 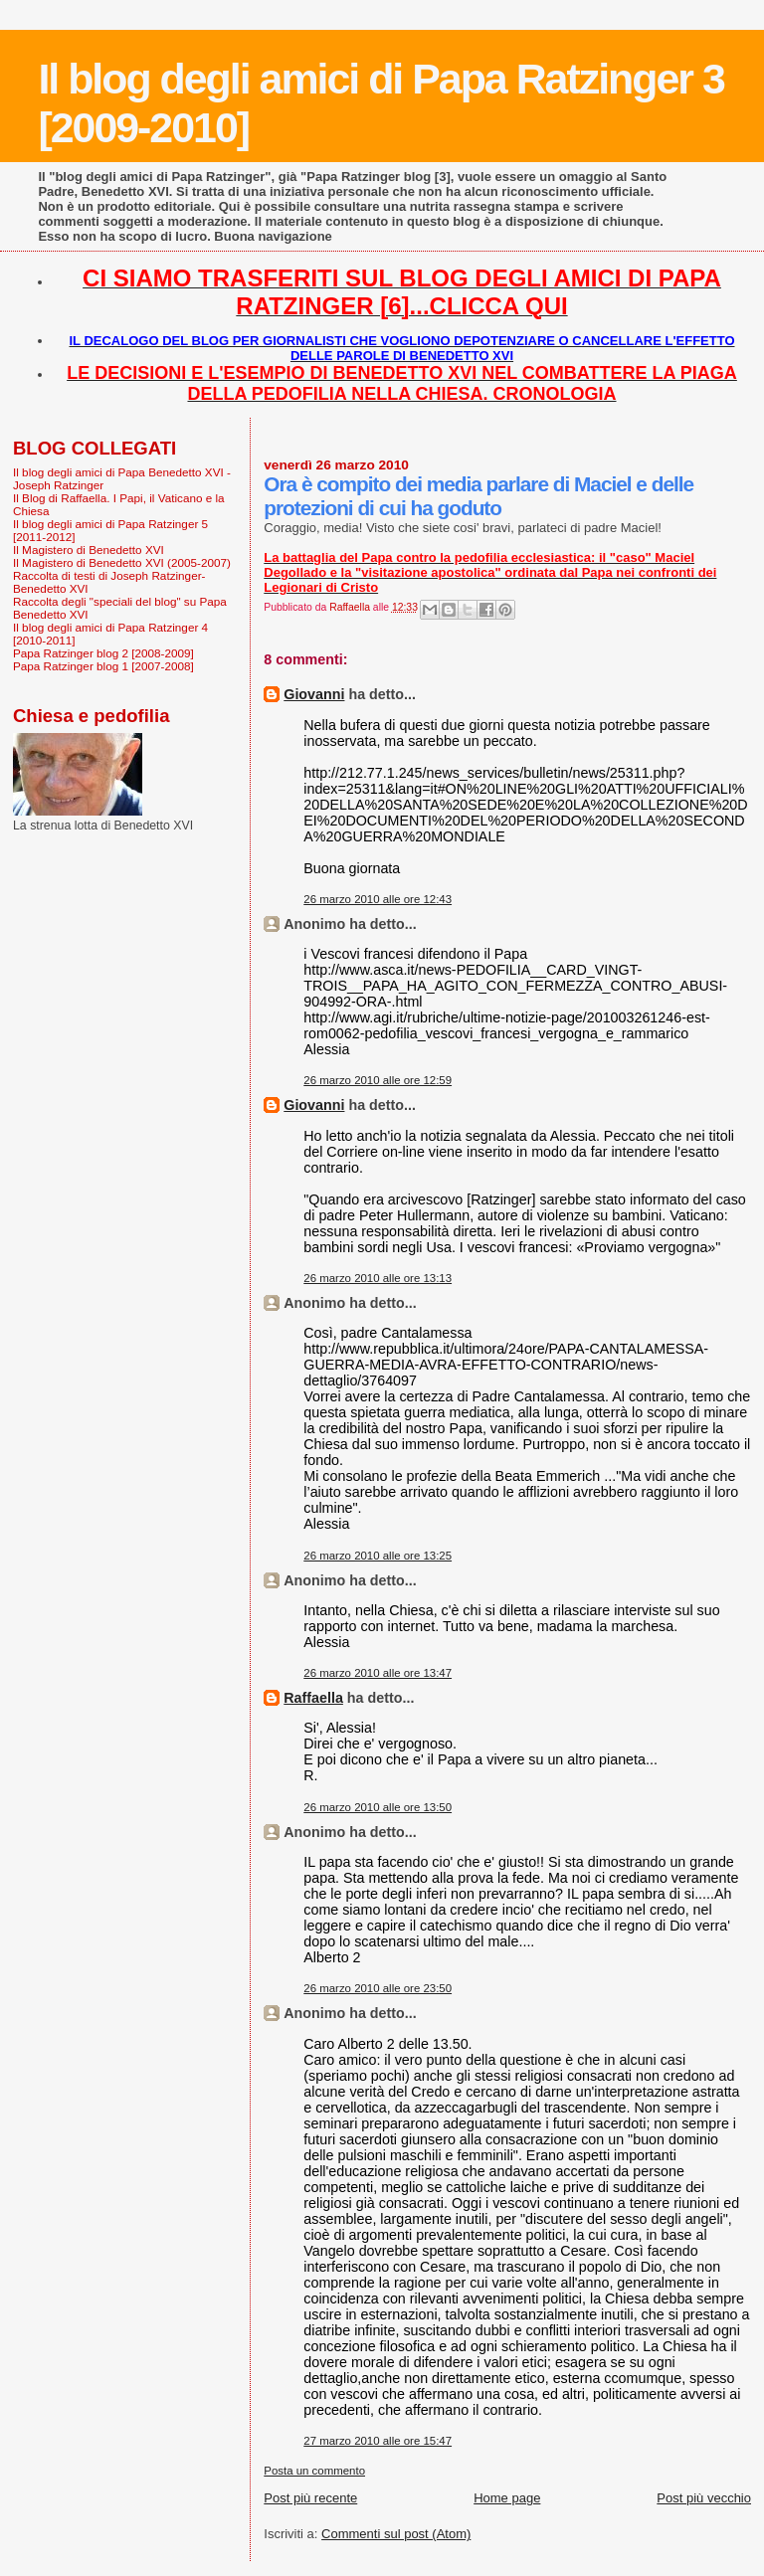 I want to click on 26 marzo 2010 alle ore 13:47, so click(x=377, y=1673).